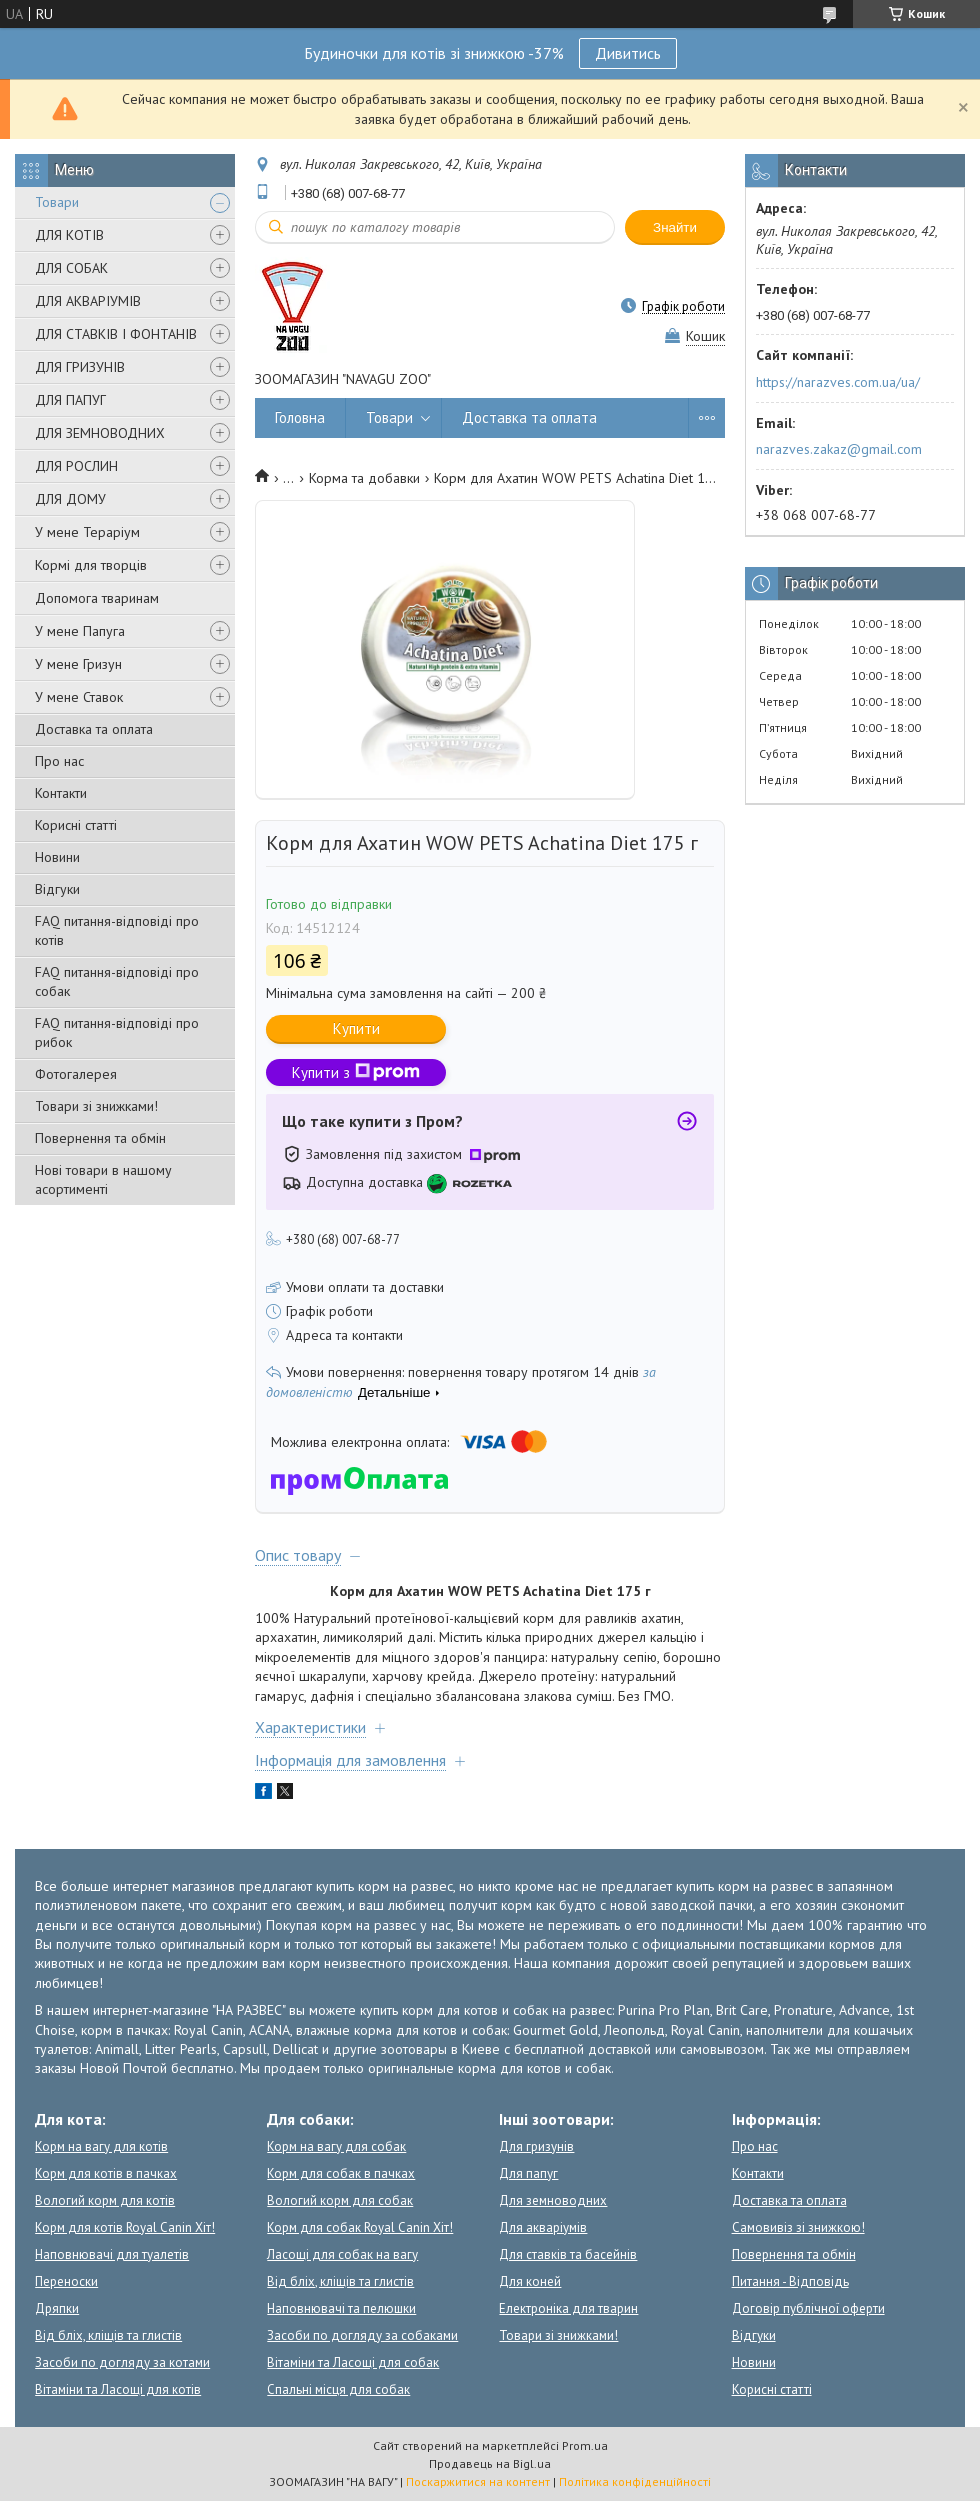 The width and height of the screenshot is (980, 2501). Describe the element at coordinates (66, 2281) in the screenshot. I see `Переноски` at that location.